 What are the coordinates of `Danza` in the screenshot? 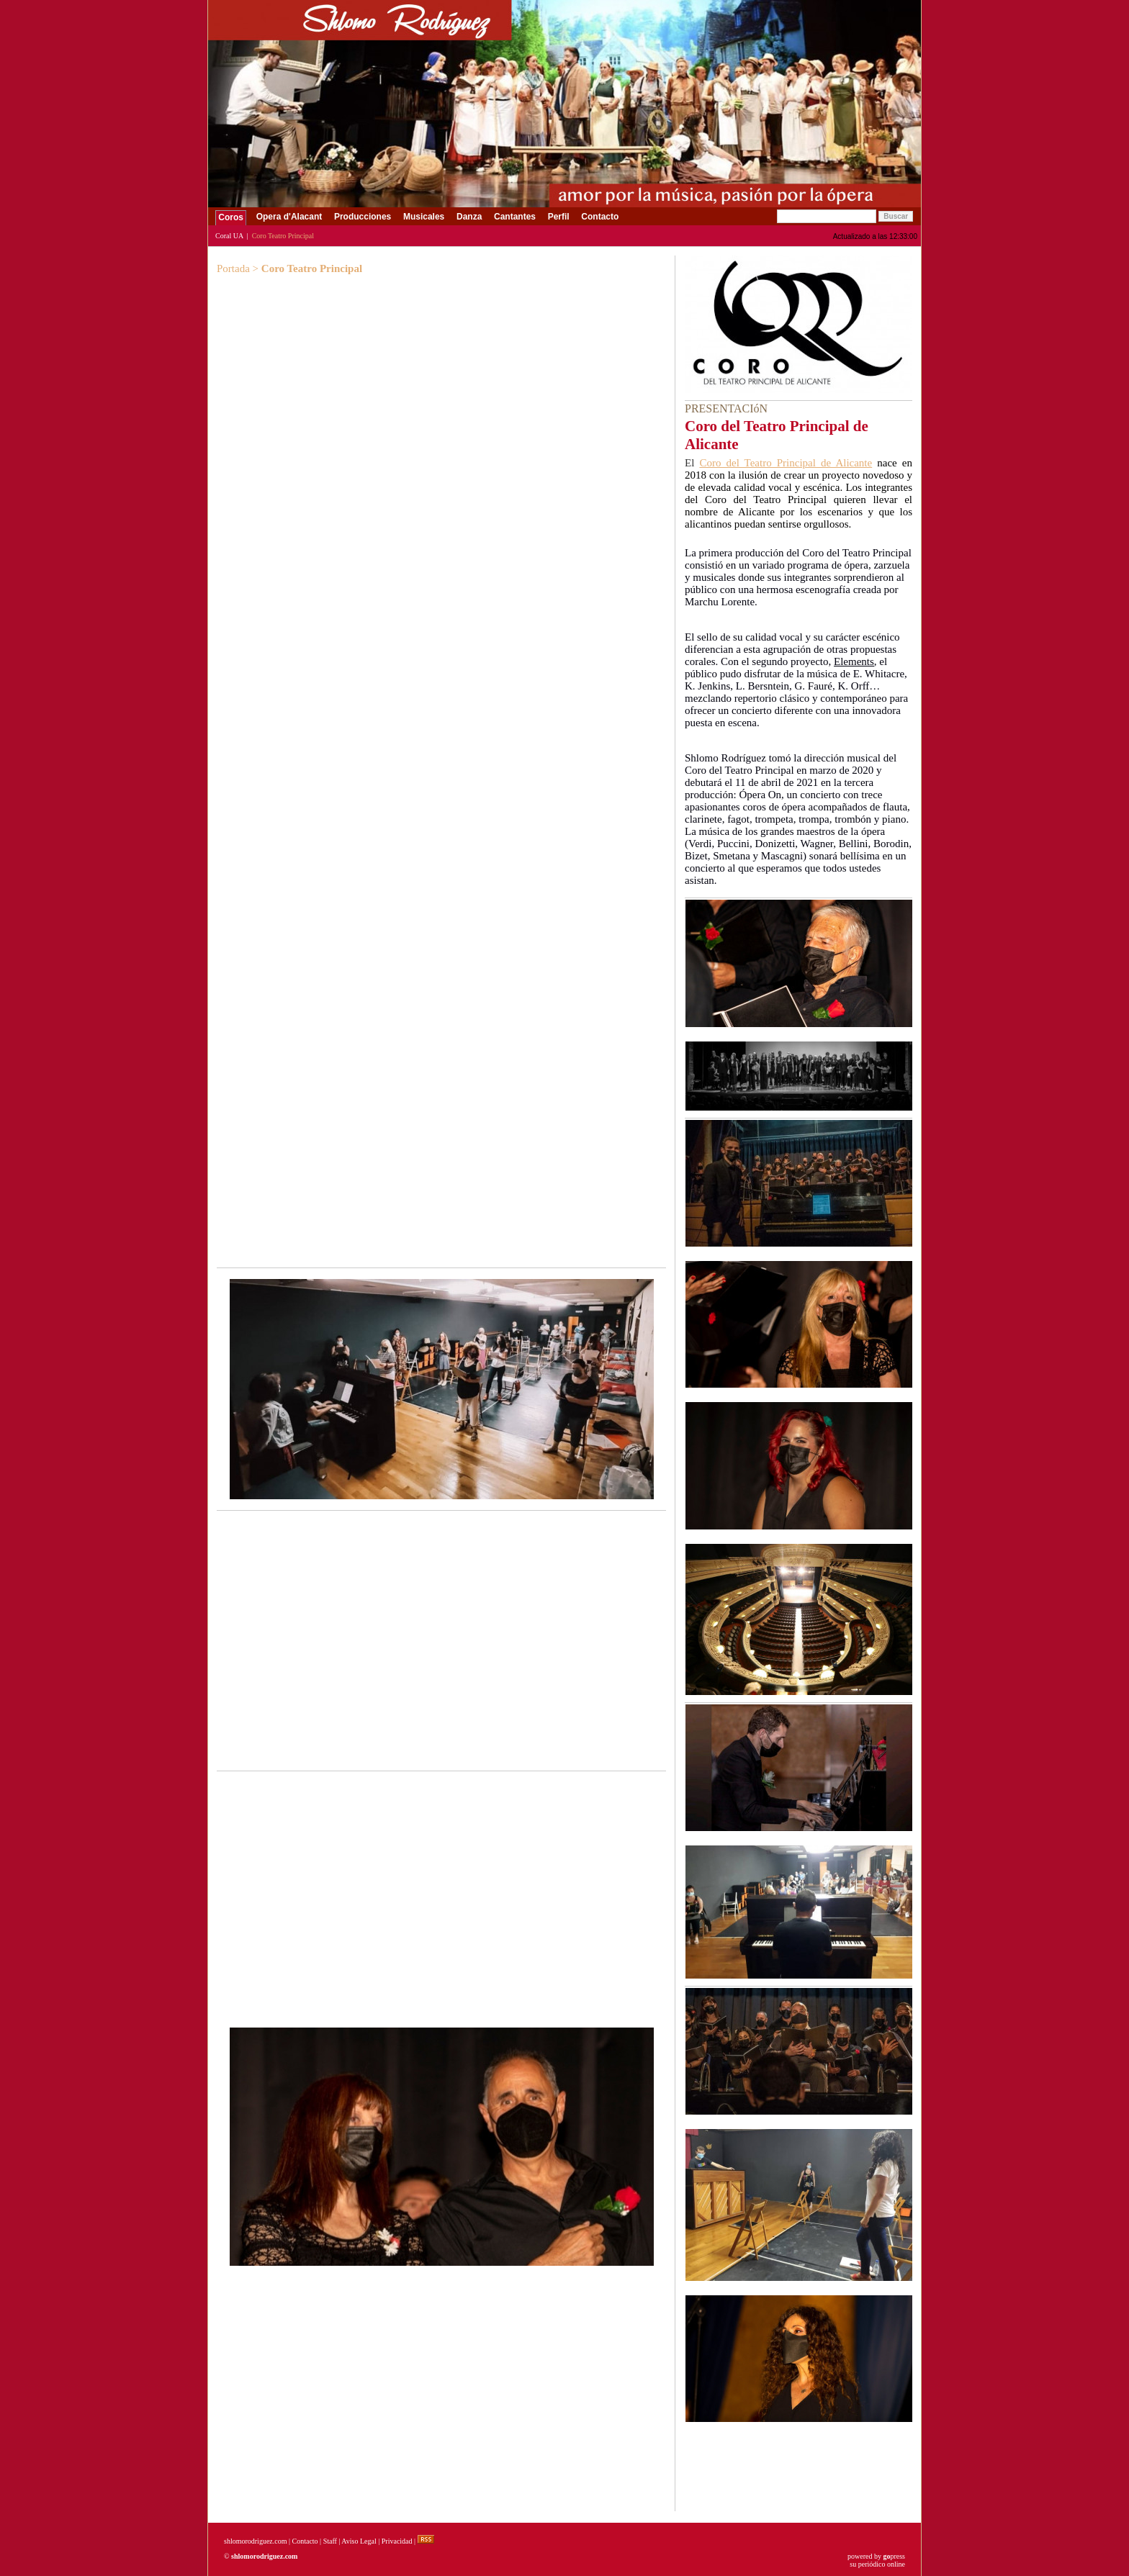 It's located at (469, 217).